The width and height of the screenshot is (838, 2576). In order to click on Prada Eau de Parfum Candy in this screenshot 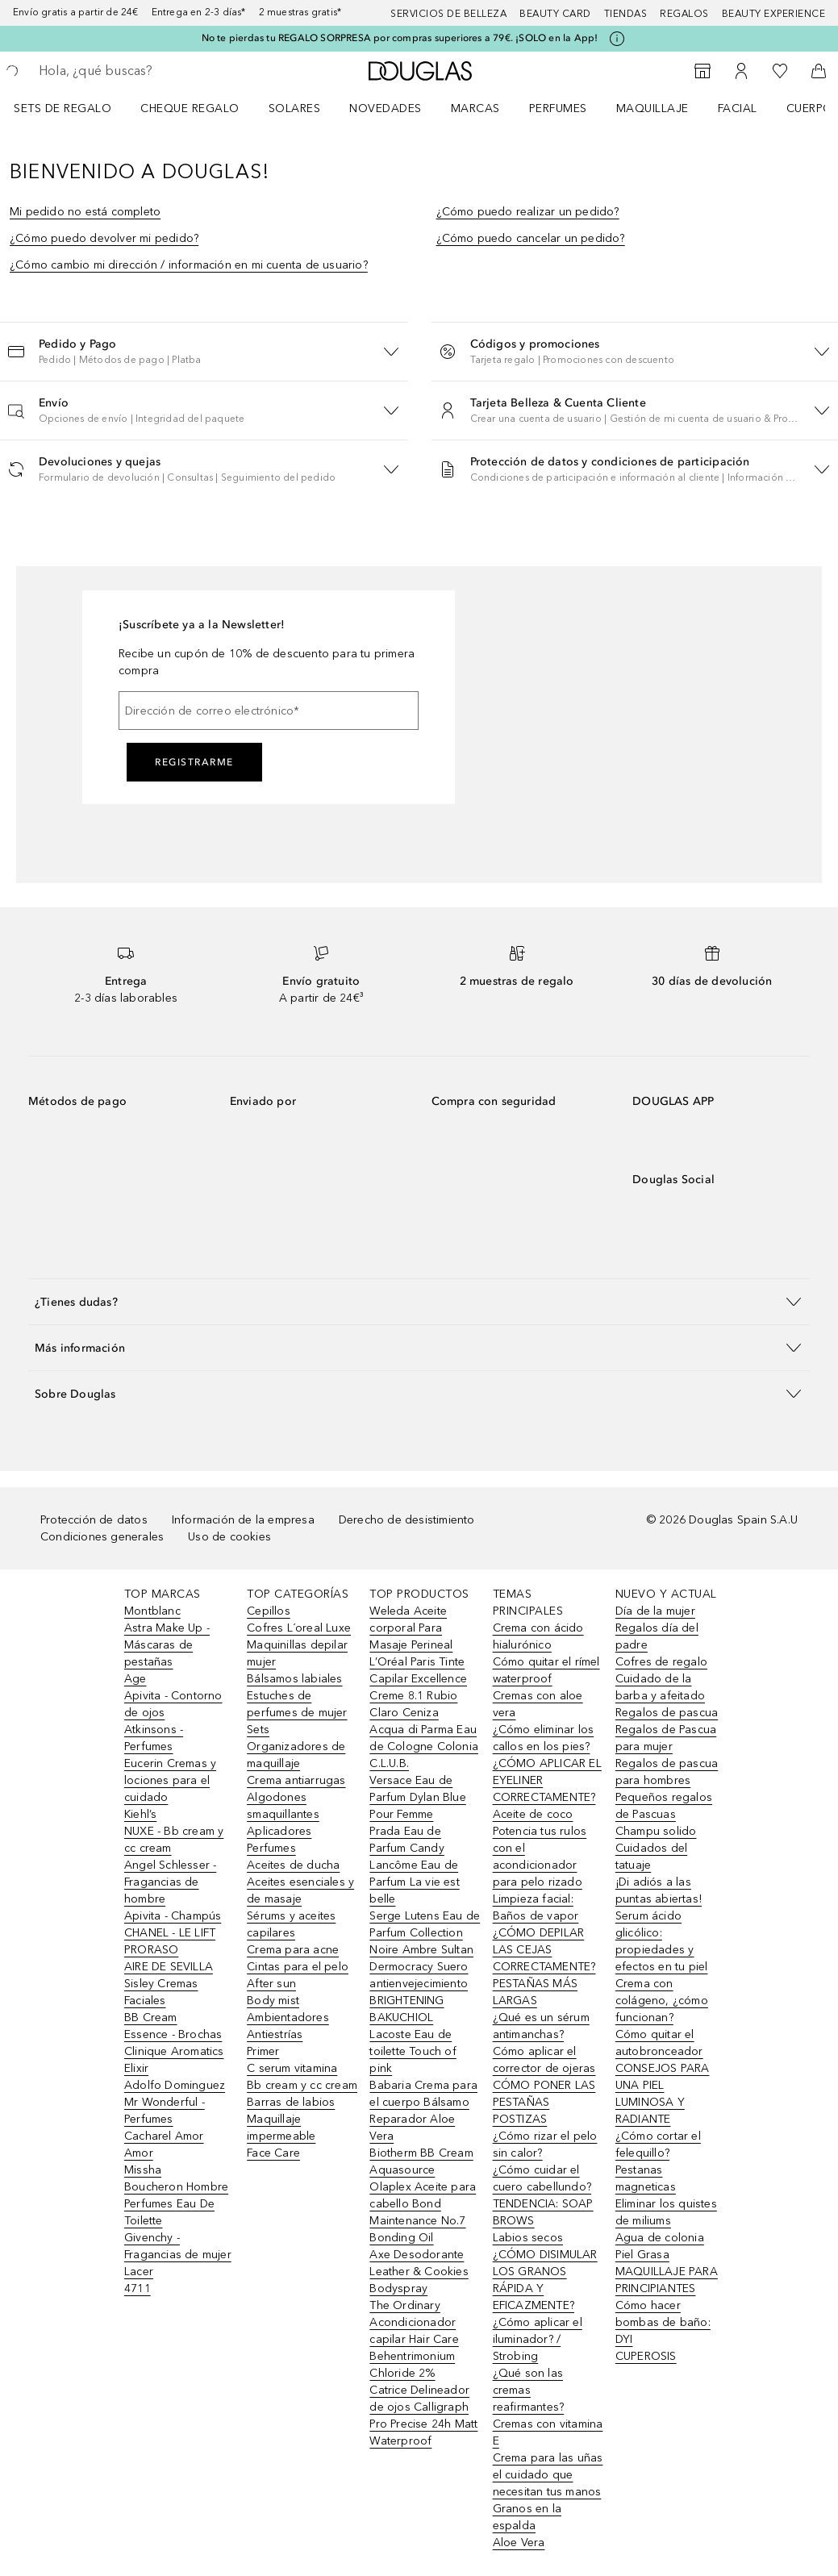, I will do `click(406, 1839)`.